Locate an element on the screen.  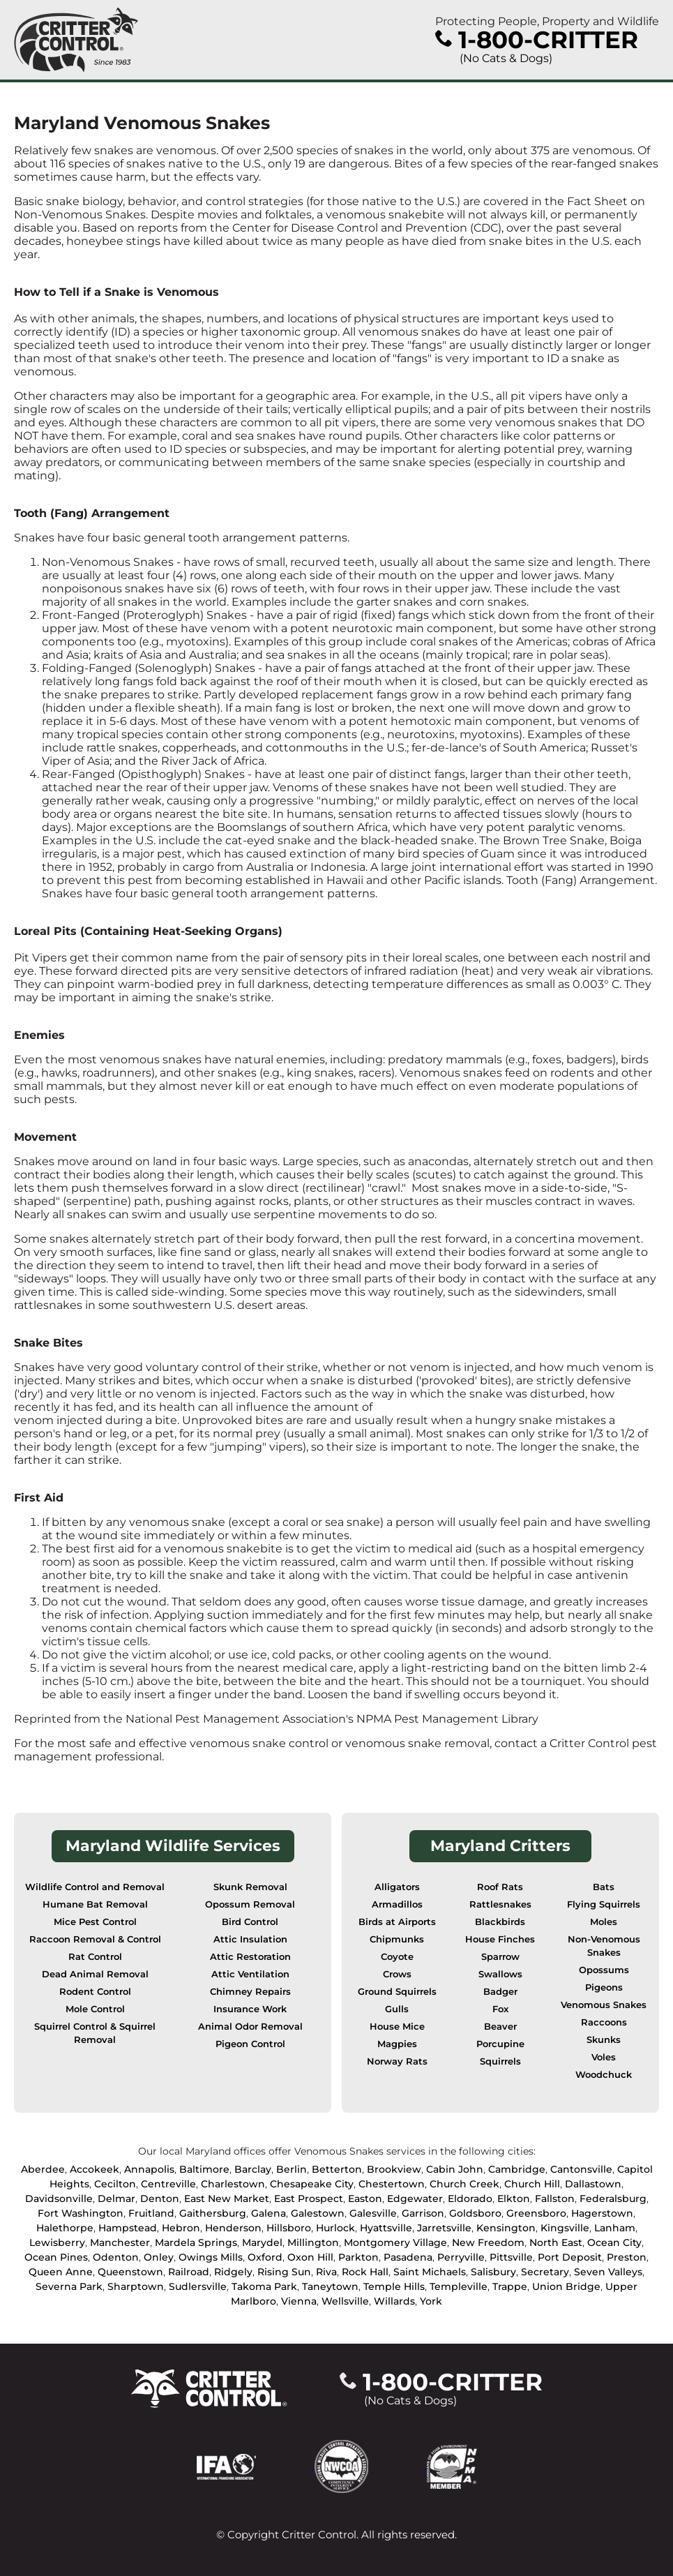
Attic Insulation is located at coordinates (250, 1939).